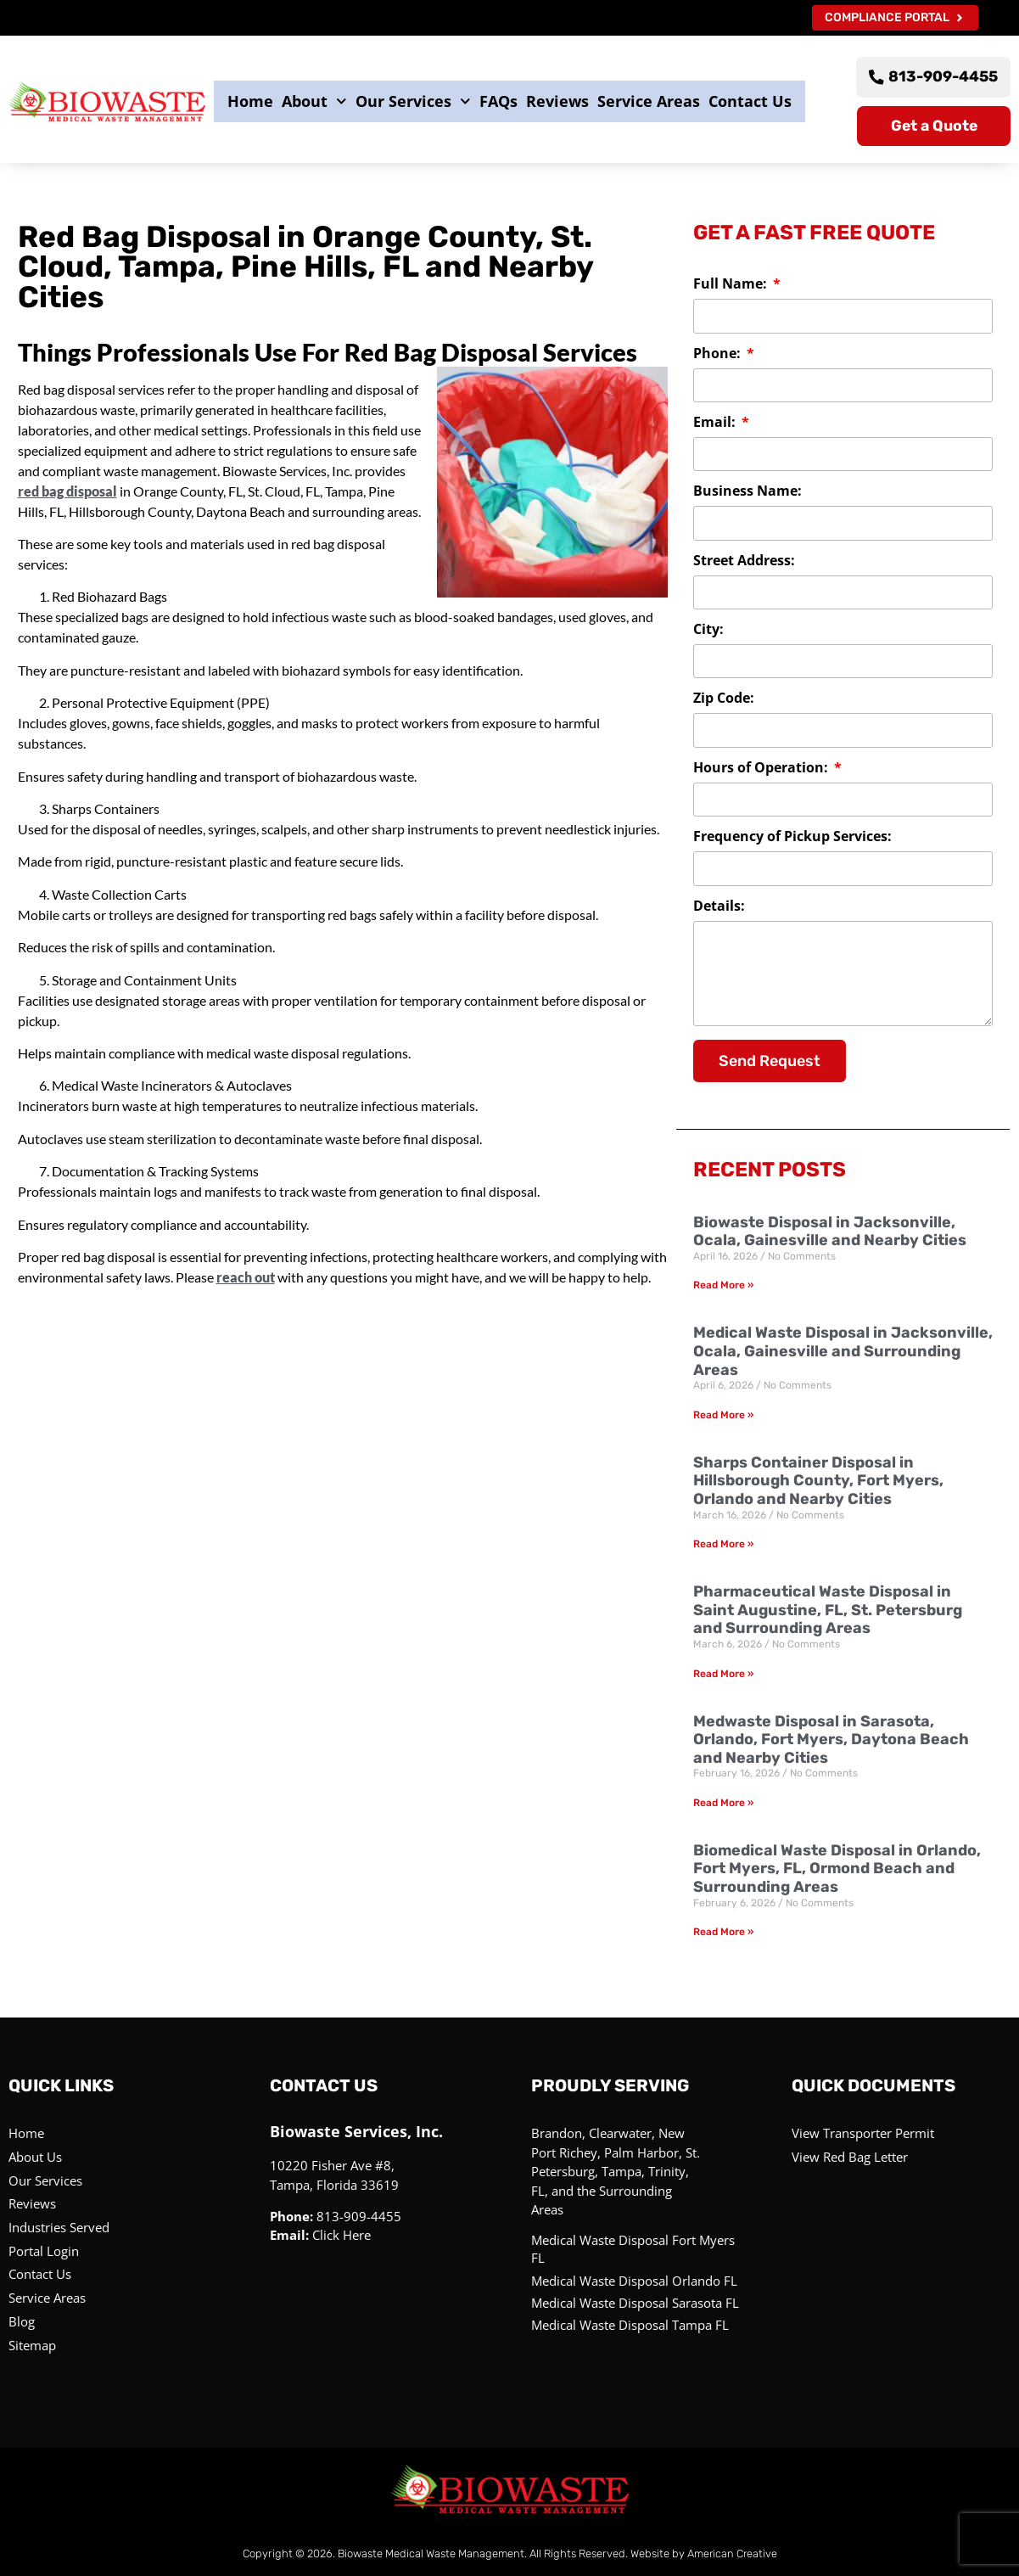  I want to click on Phone:, so click(718, 354).